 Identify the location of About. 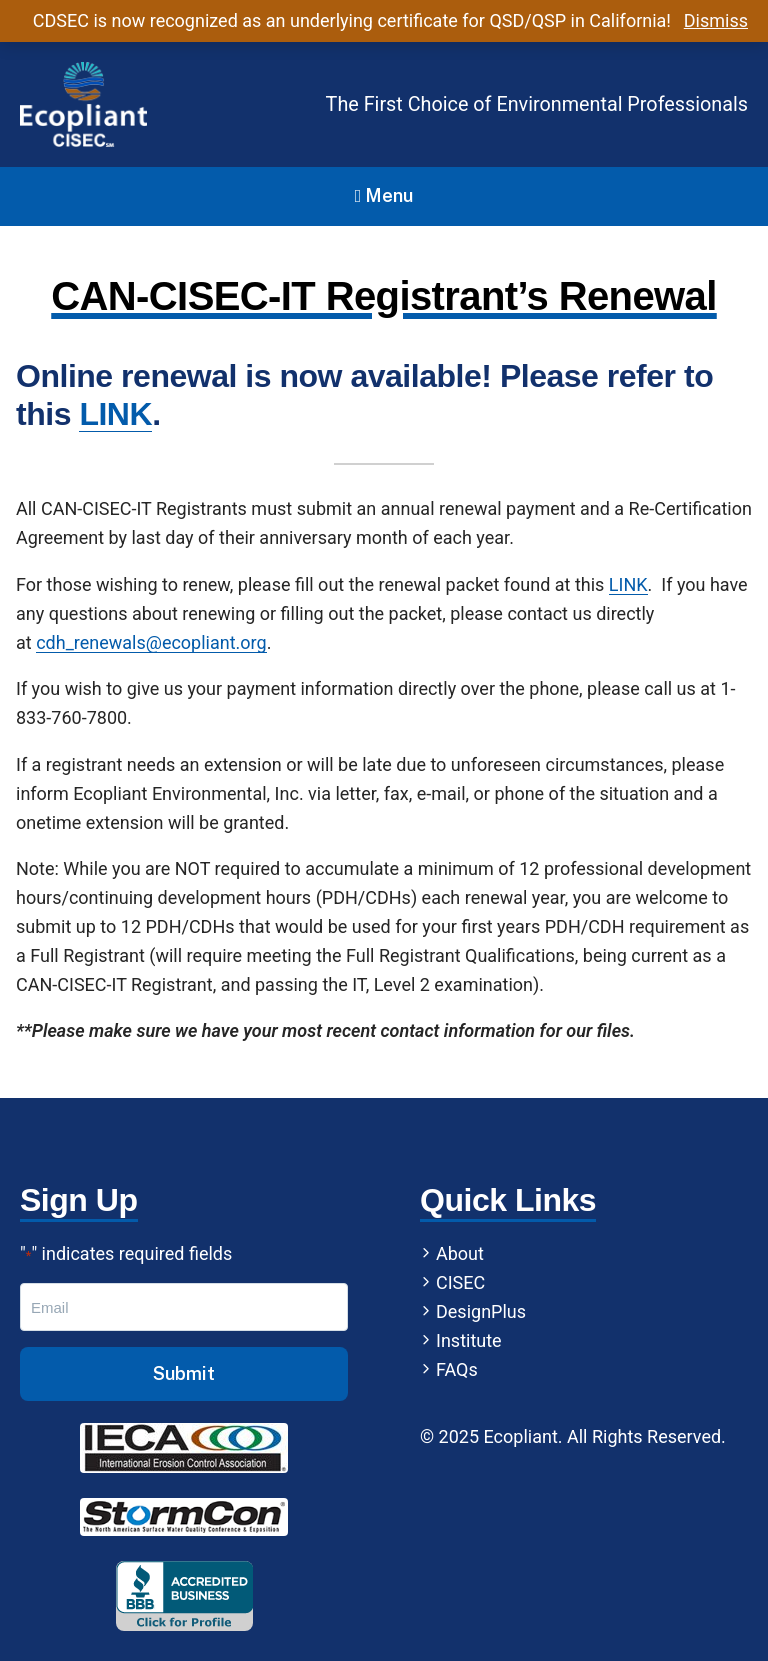
(460, 1253).